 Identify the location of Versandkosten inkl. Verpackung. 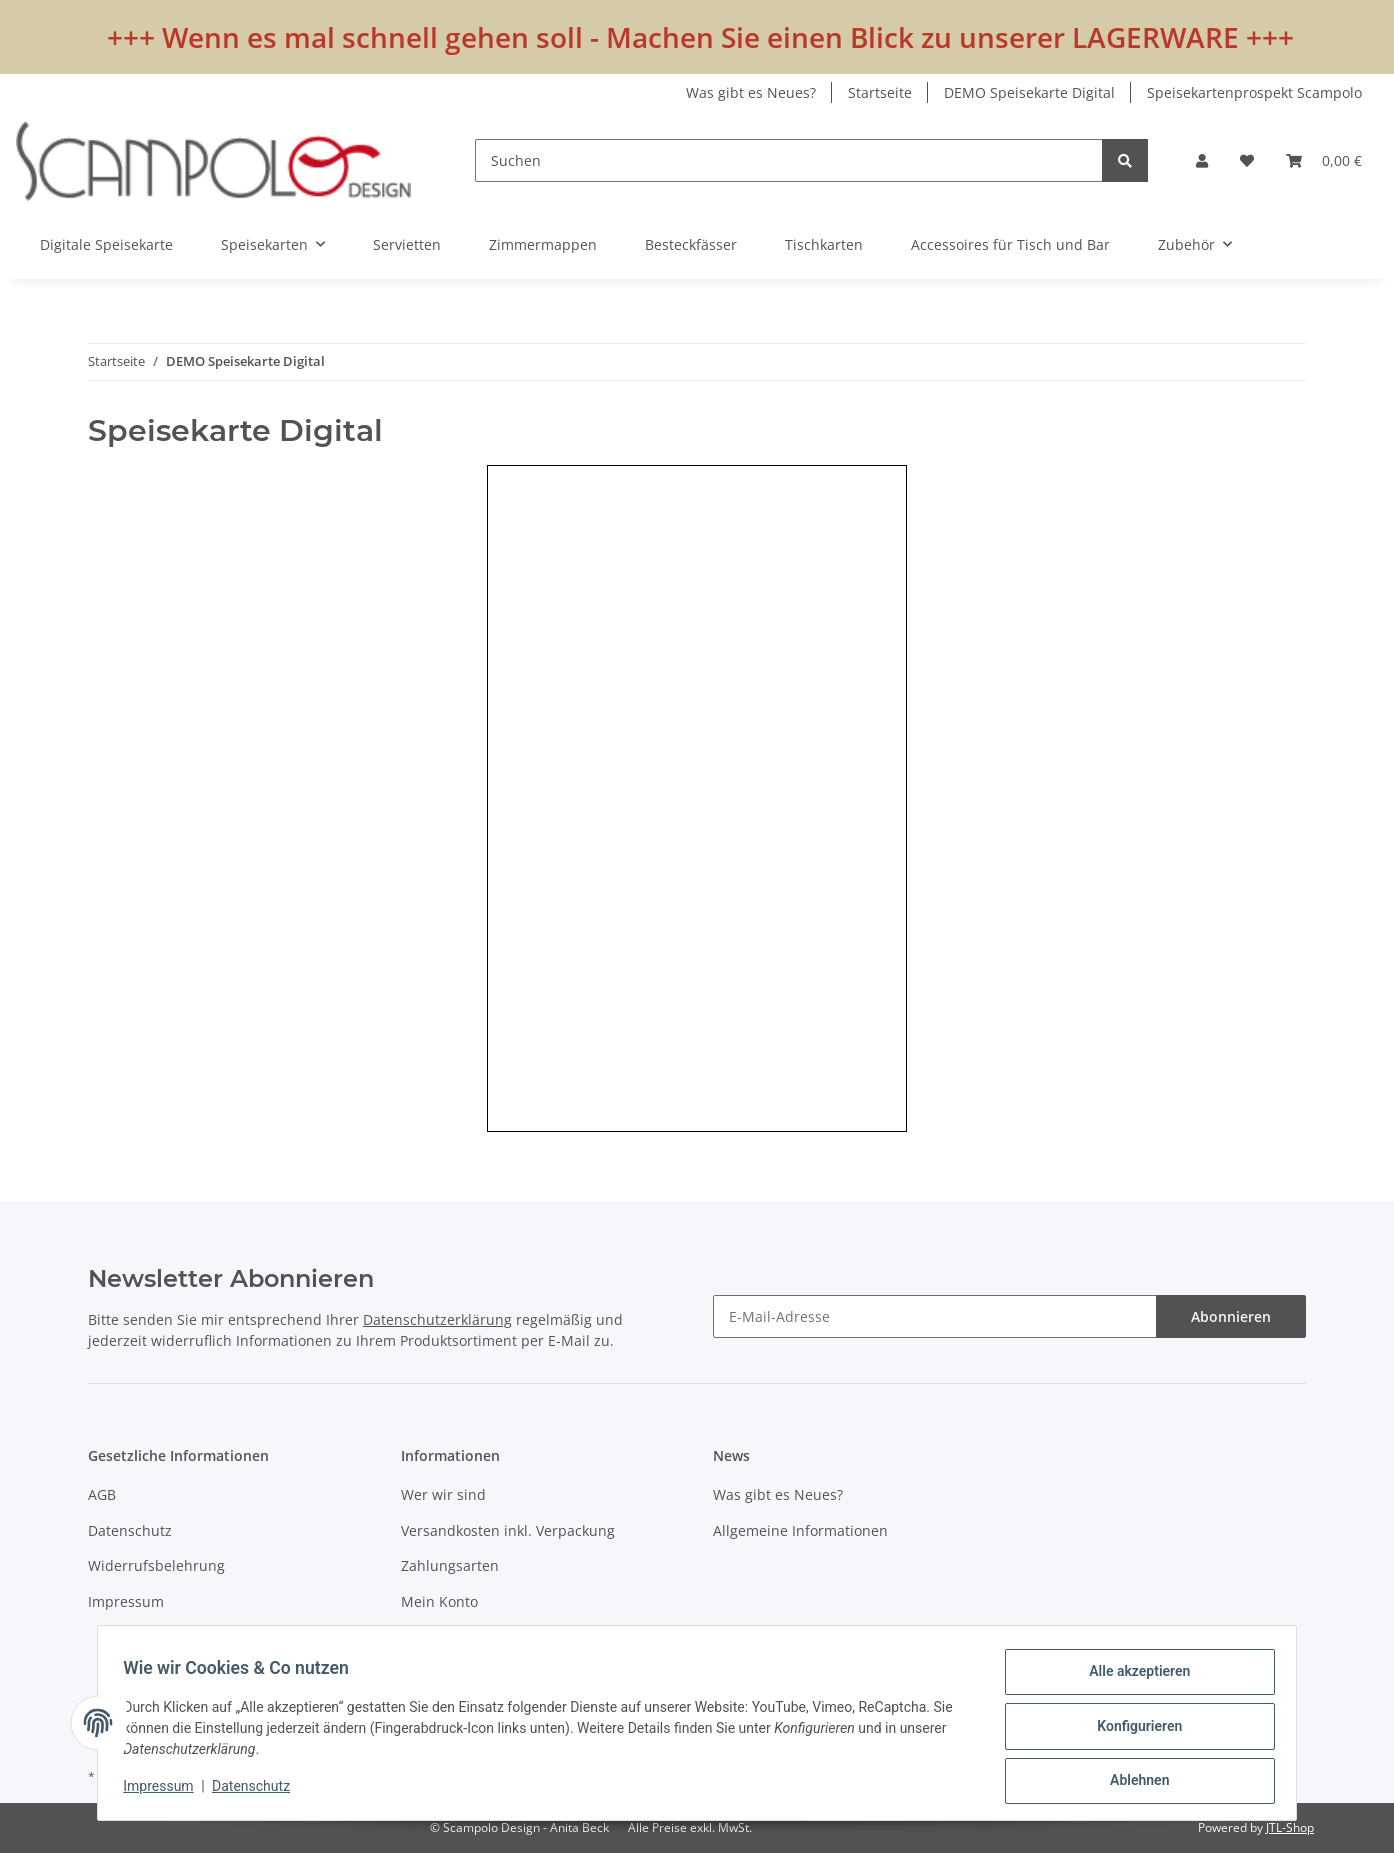
(508, 1530).